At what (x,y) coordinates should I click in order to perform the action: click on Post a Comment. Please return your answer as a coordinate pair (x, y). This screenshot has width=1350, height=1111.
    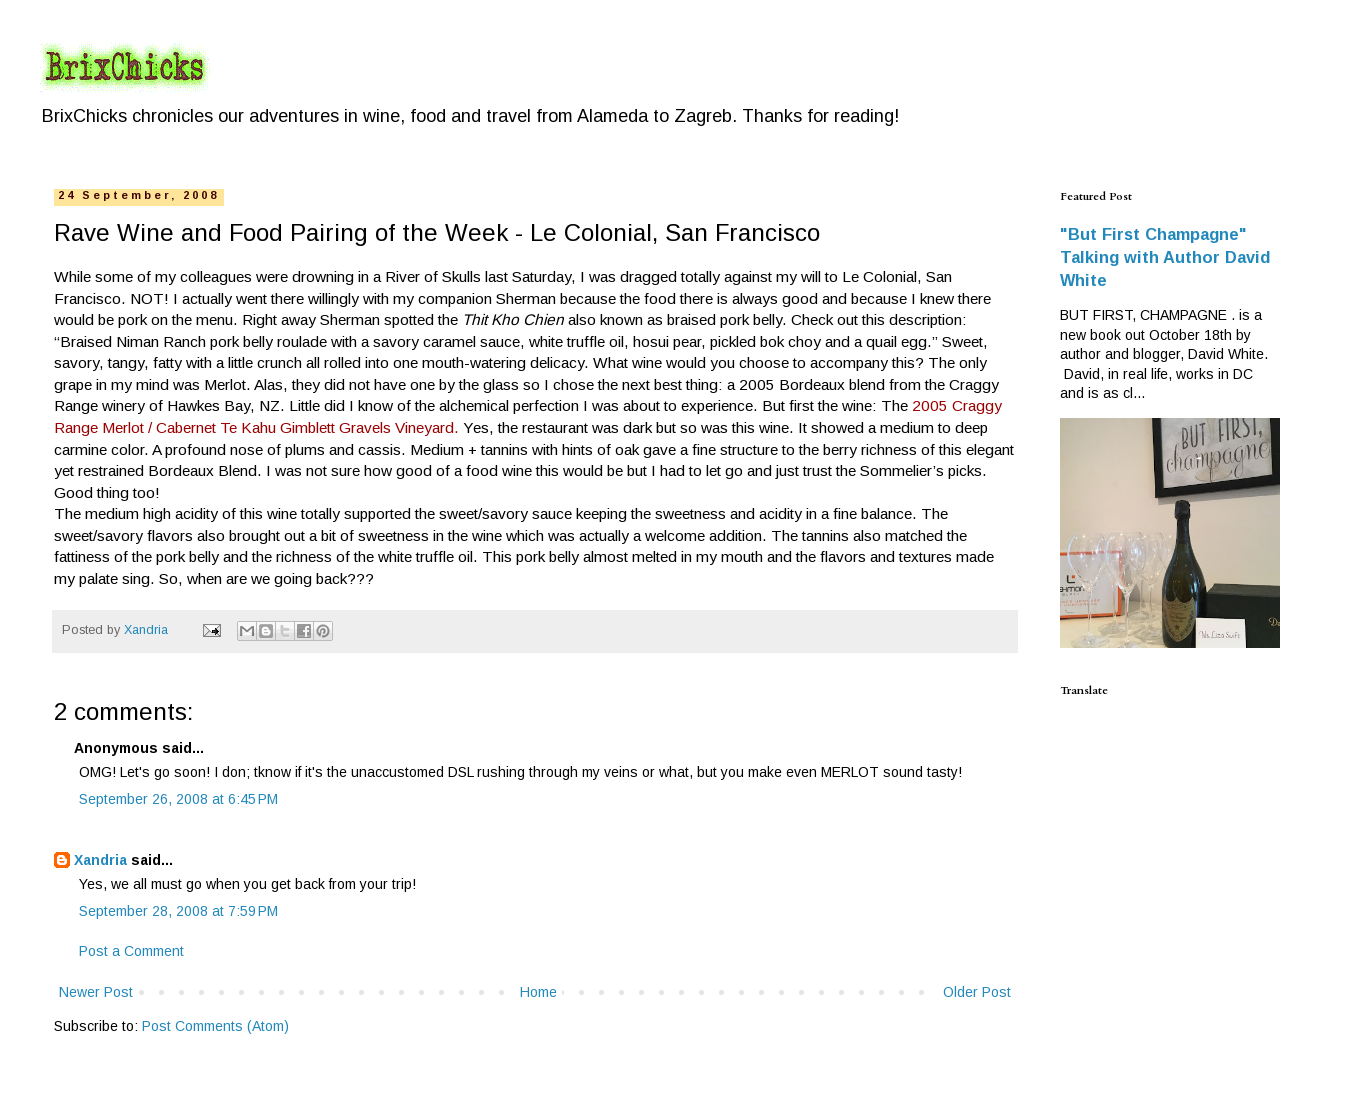
    Looking at the image, I should click on (131, 951).